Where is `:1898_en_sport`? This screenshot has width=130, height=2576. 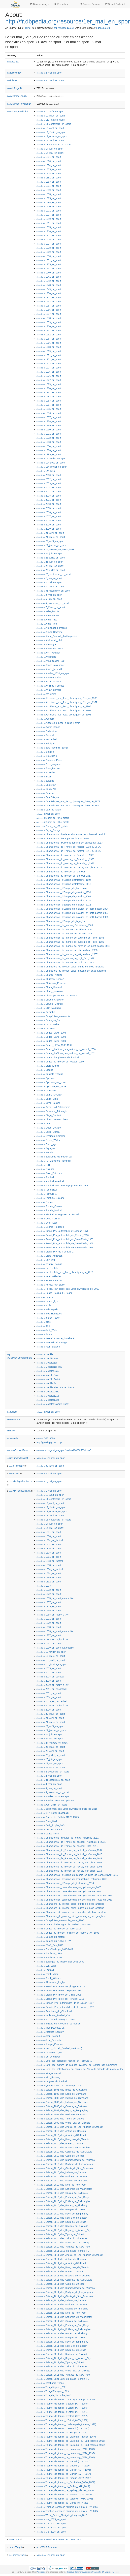
:1898_en_sport is located at coordinates (48, 202).